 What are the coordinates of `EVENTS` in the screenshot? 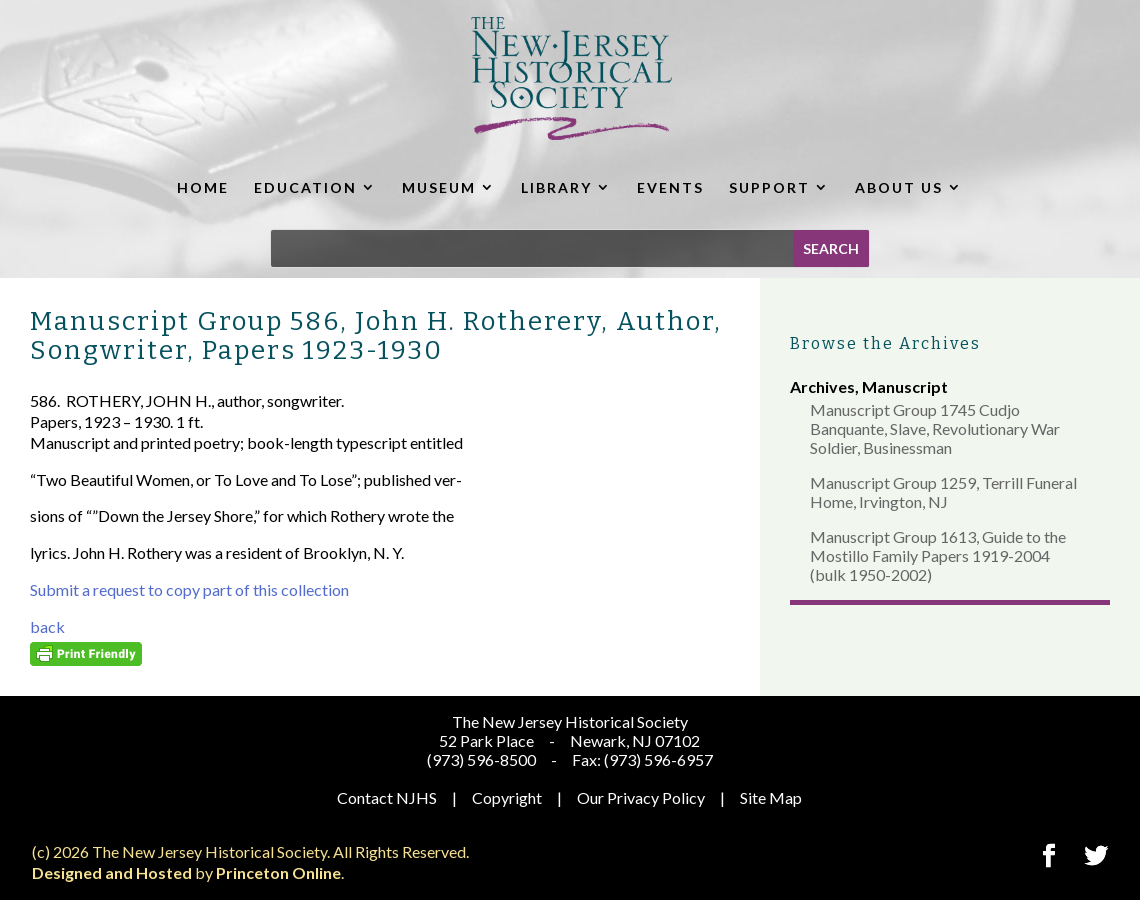 It's located at (670, 187).